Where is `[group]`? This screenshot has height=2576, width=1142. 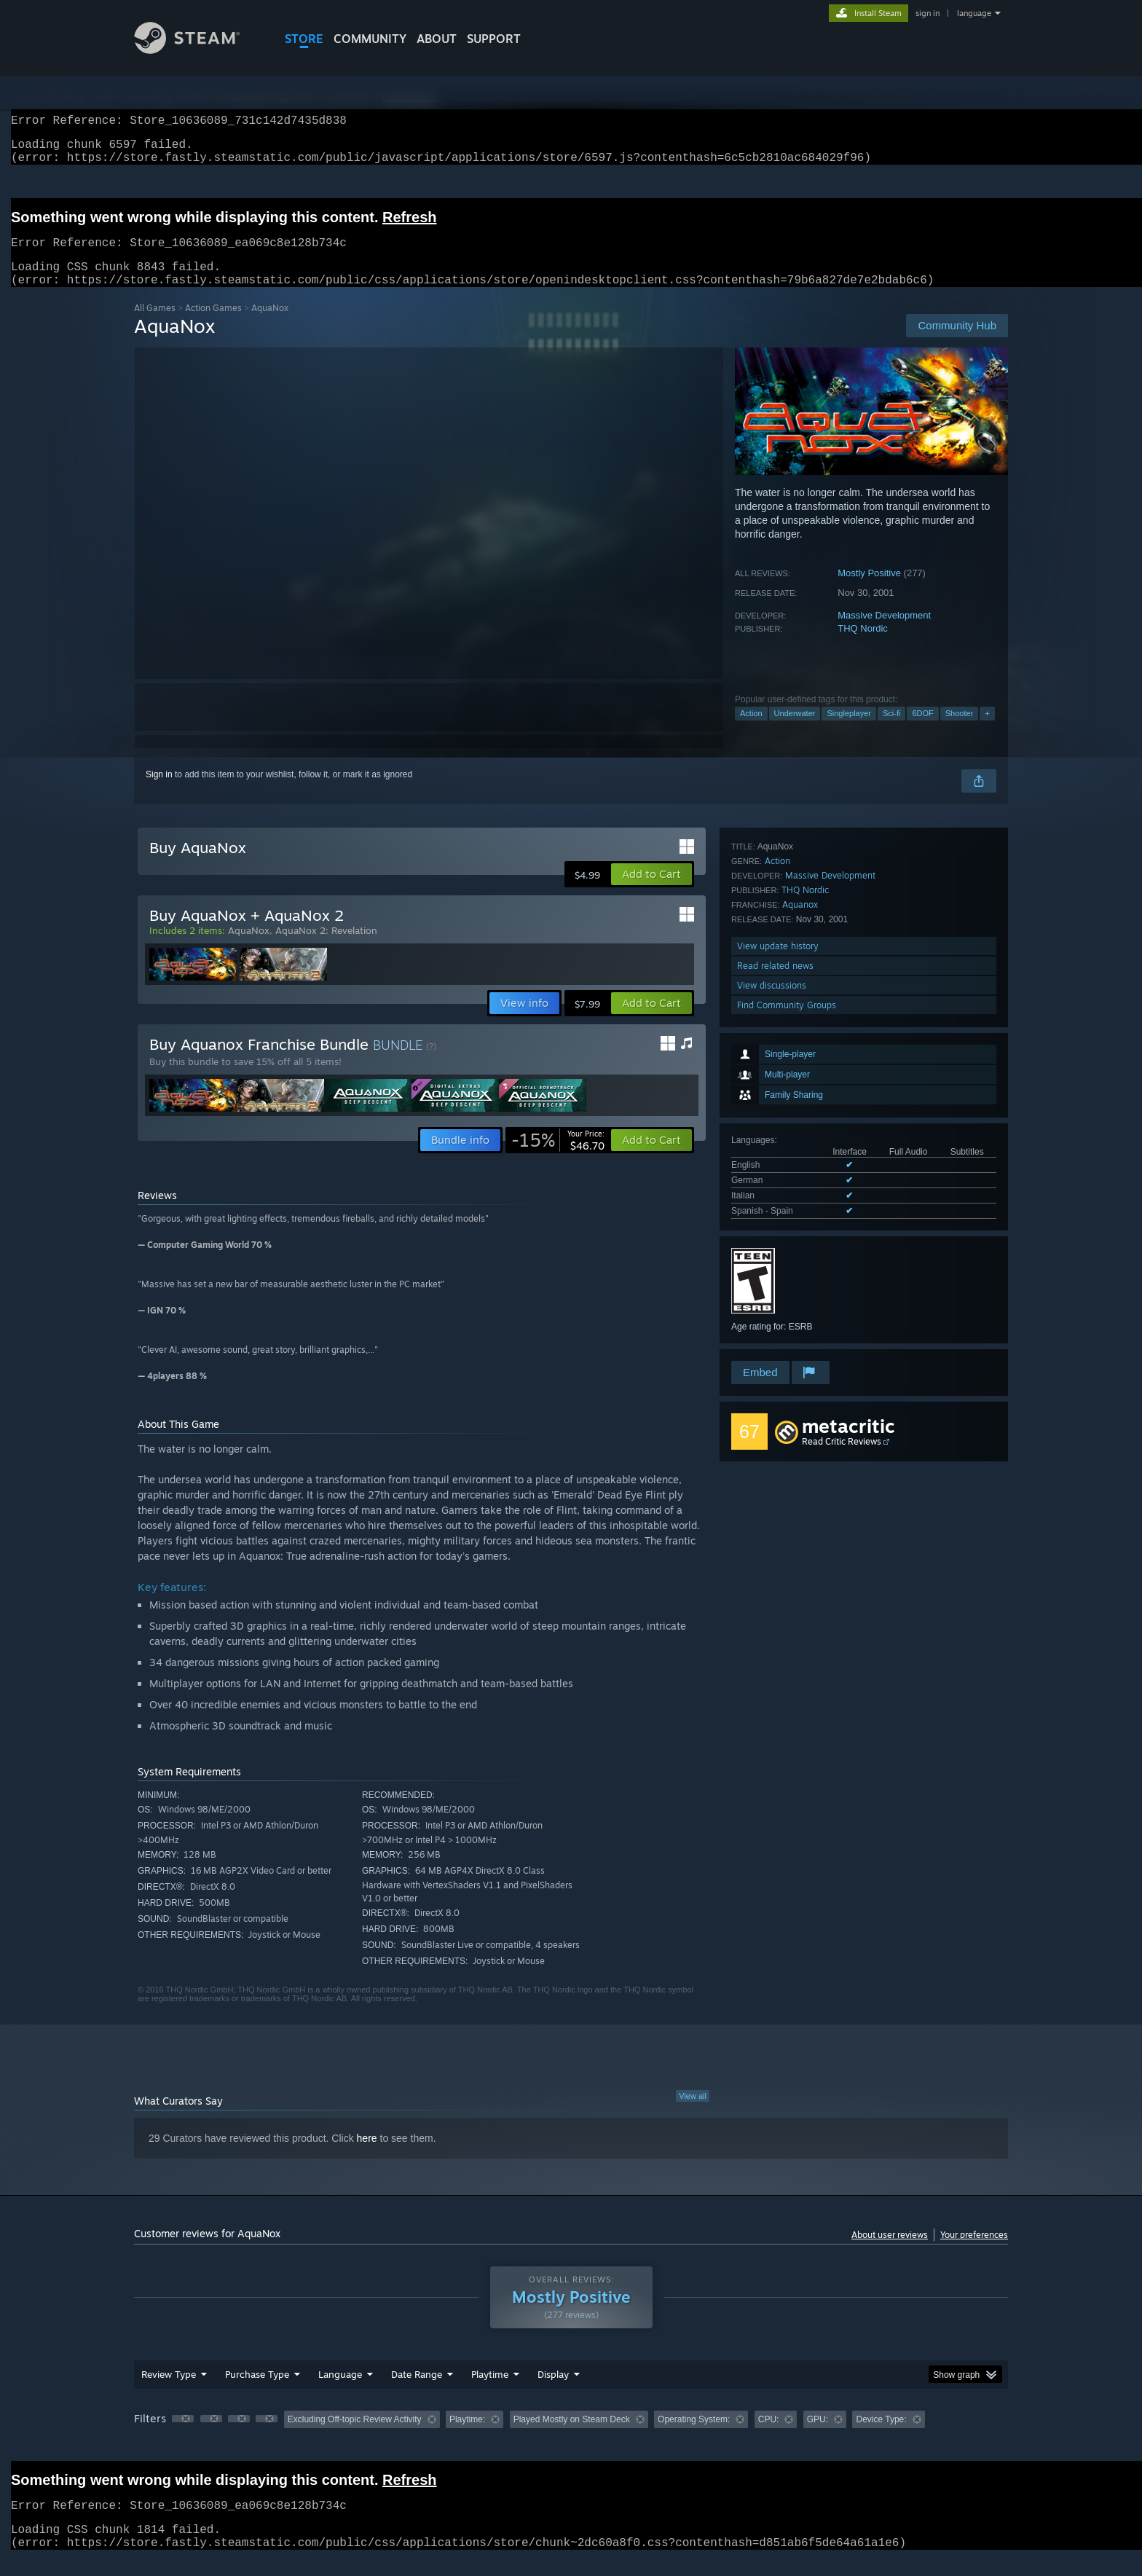
[group] is located at coordinates (571, 2438).